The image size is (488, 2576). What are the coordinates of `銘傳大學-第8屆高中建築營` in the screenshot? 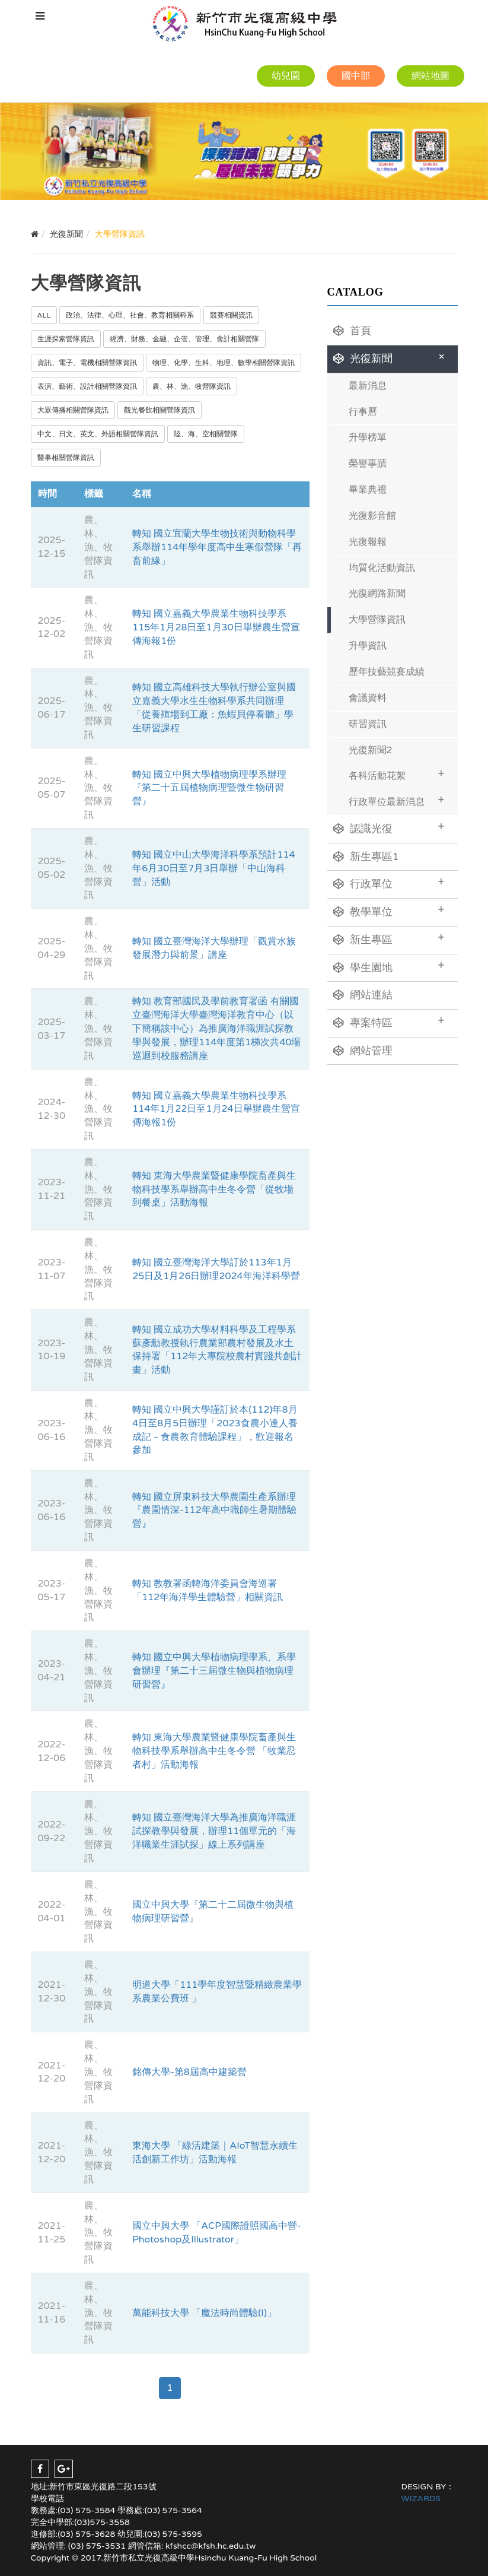 It's located at (189, 2072).